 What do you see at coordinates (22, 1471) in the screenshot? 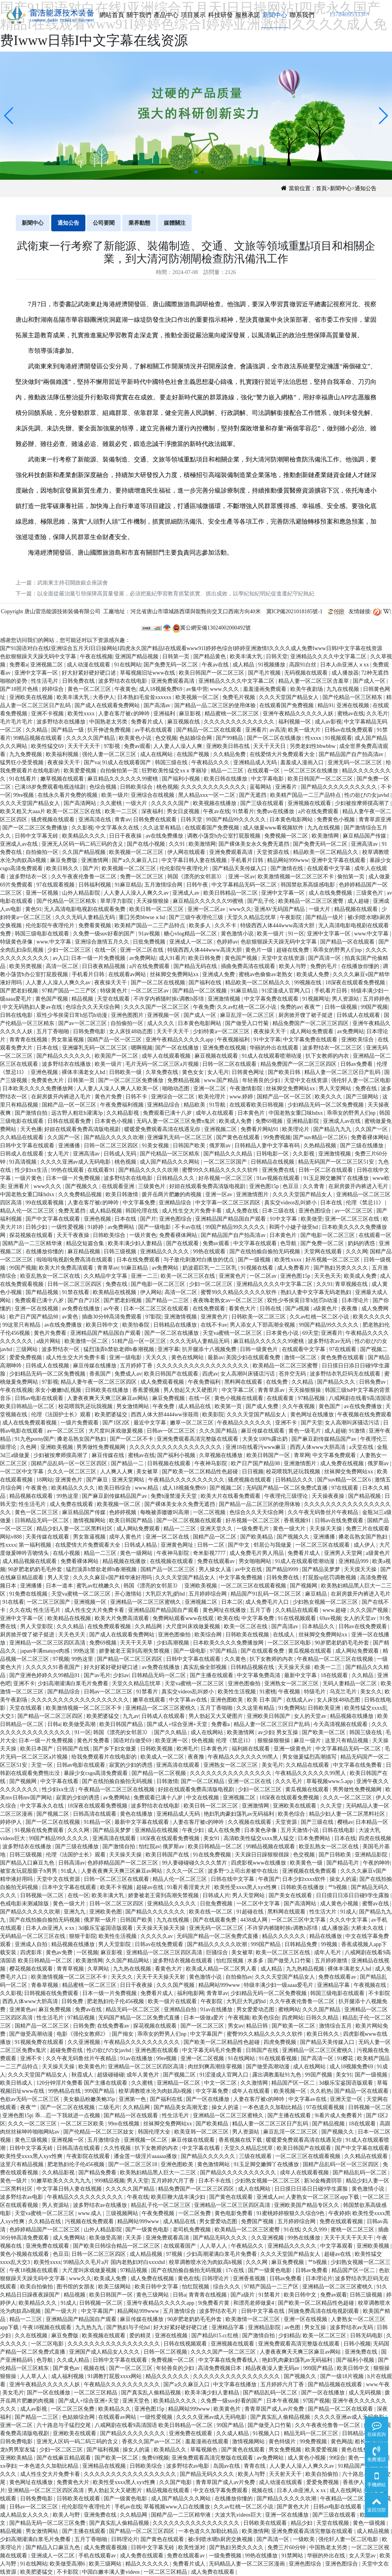
I see `一区二区中文字幕` at bounding box center [22, 1471].